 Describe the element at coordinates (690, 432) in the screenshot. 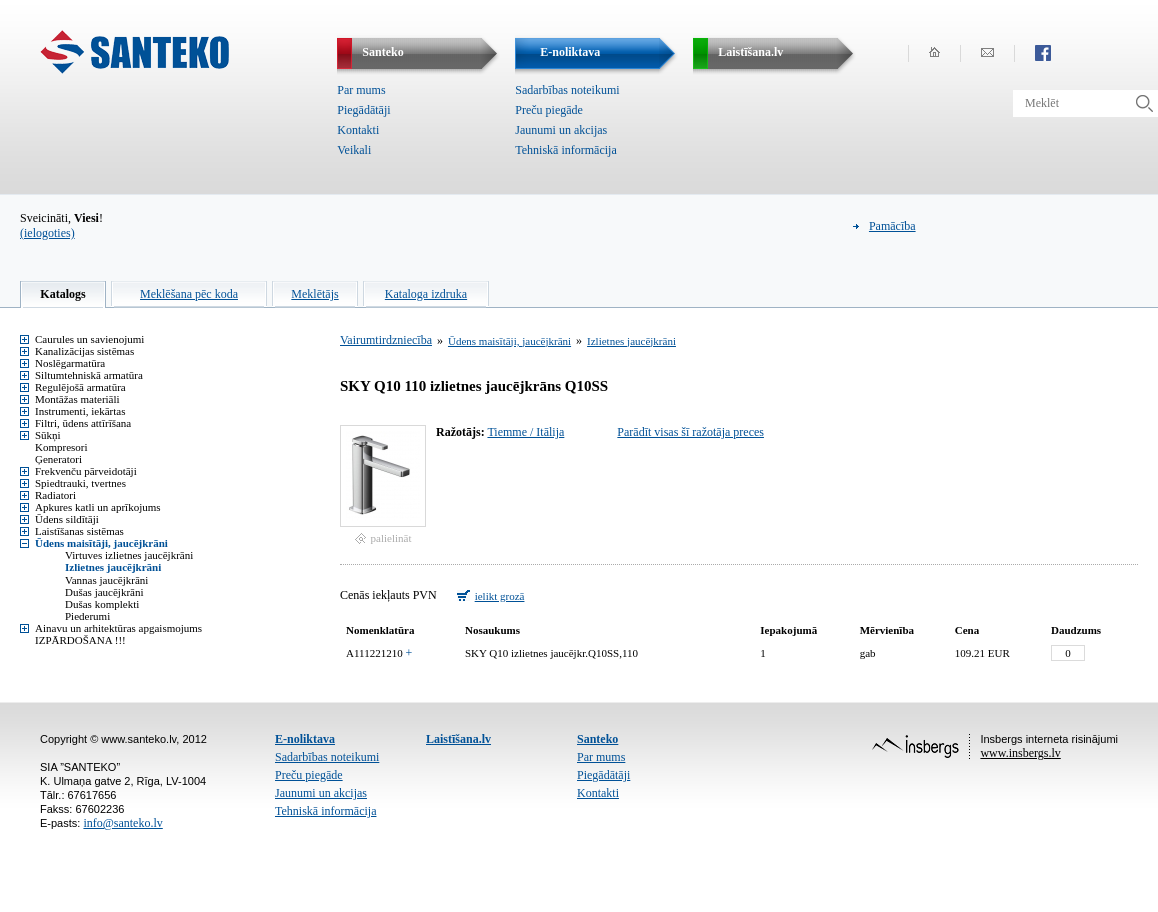

I see `Parādīt visas šī ražotāja preces` at that location.